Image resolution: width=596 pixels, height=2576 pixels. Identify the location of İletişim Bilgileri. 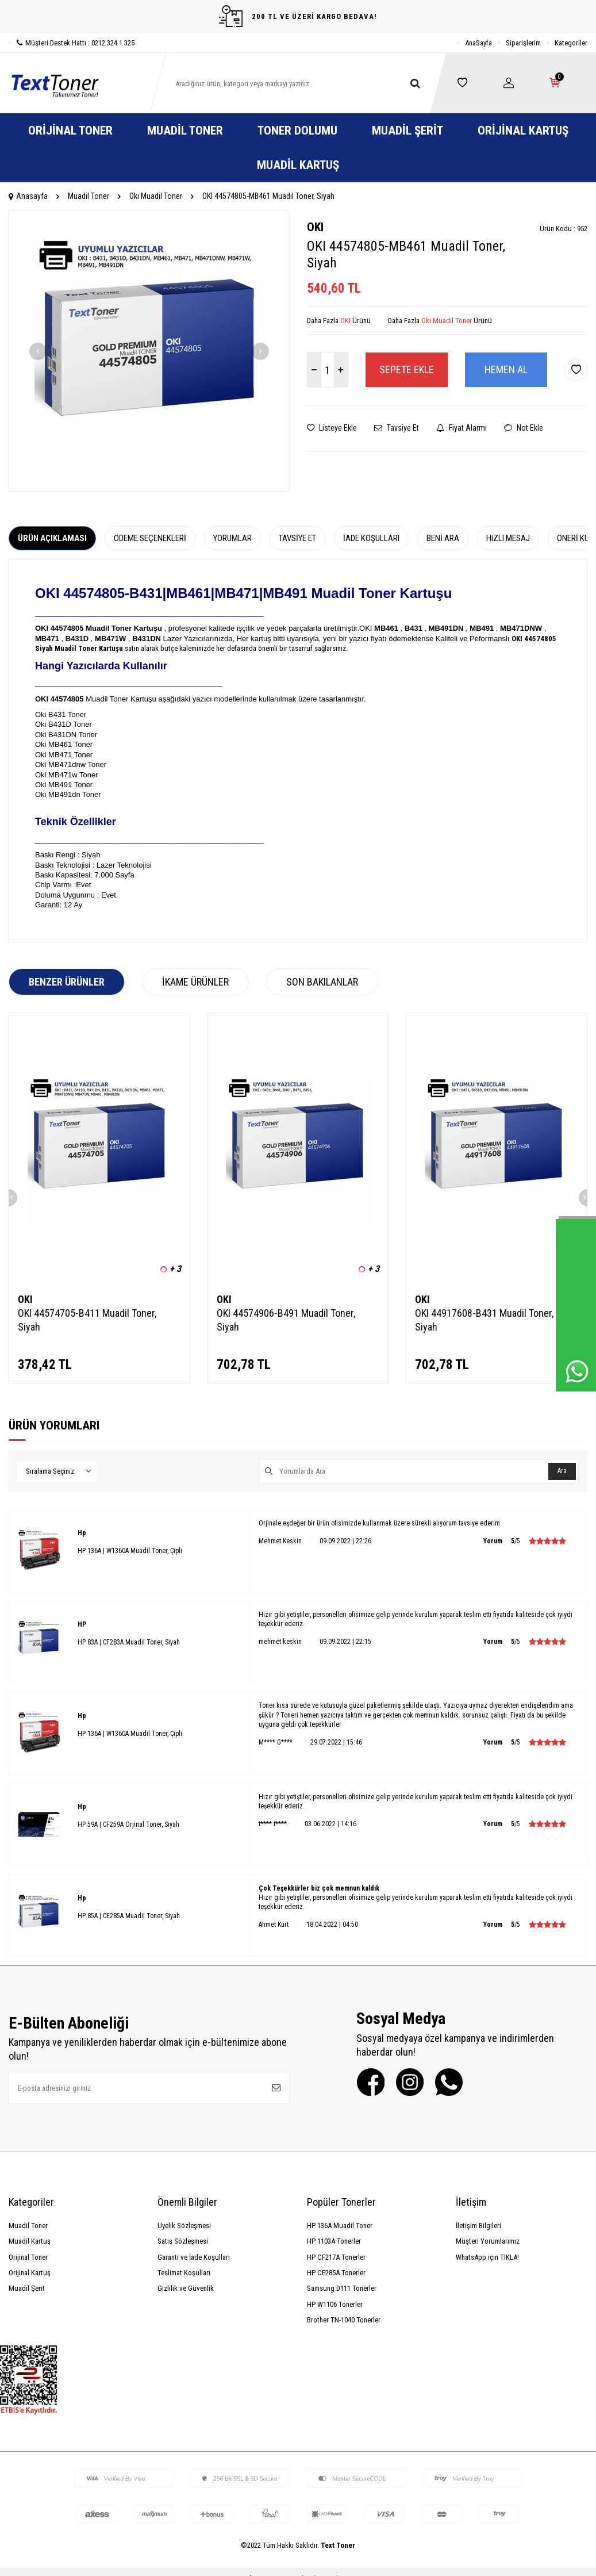
(478, 2225).